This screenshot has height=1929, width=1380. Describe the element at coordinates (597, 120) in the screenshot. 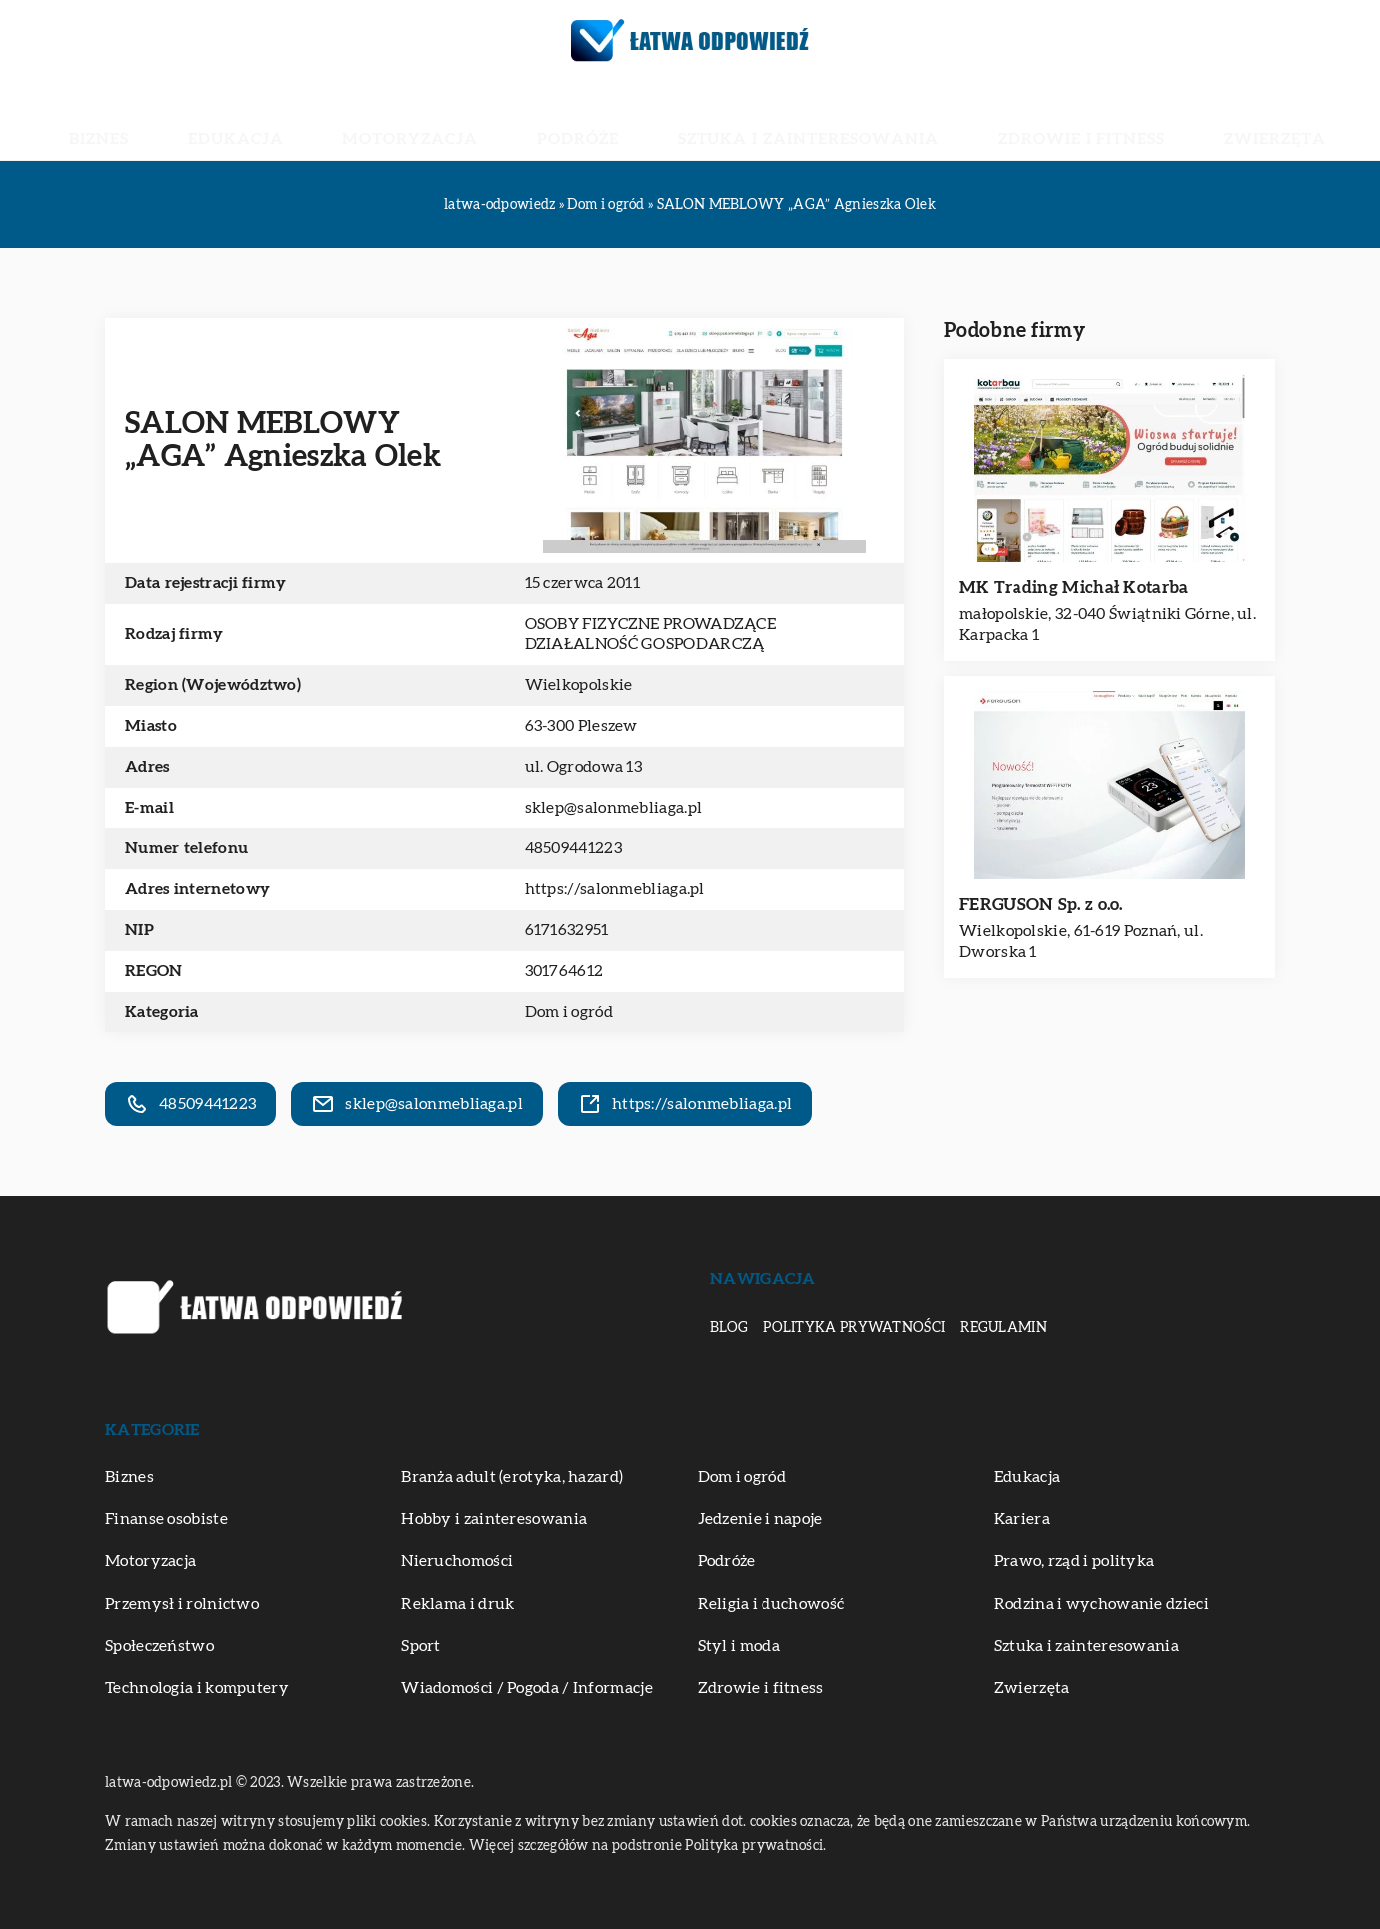

I see `Podróże` at that location.